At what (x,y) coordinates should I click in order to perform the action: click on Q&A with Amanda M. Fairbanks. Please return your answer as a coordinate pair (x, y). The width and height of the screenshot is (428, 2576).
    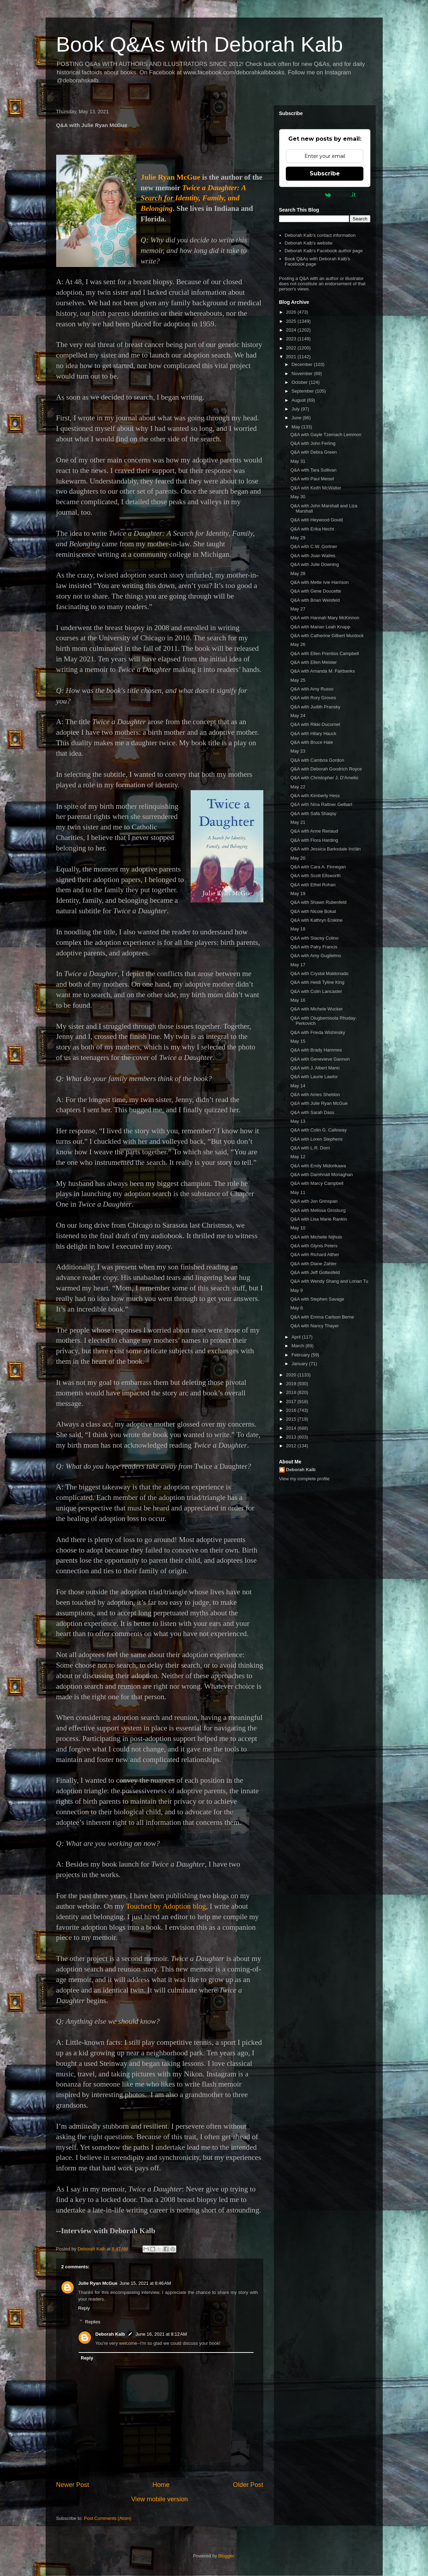
    Looking at the image, I should click on (322, 671).